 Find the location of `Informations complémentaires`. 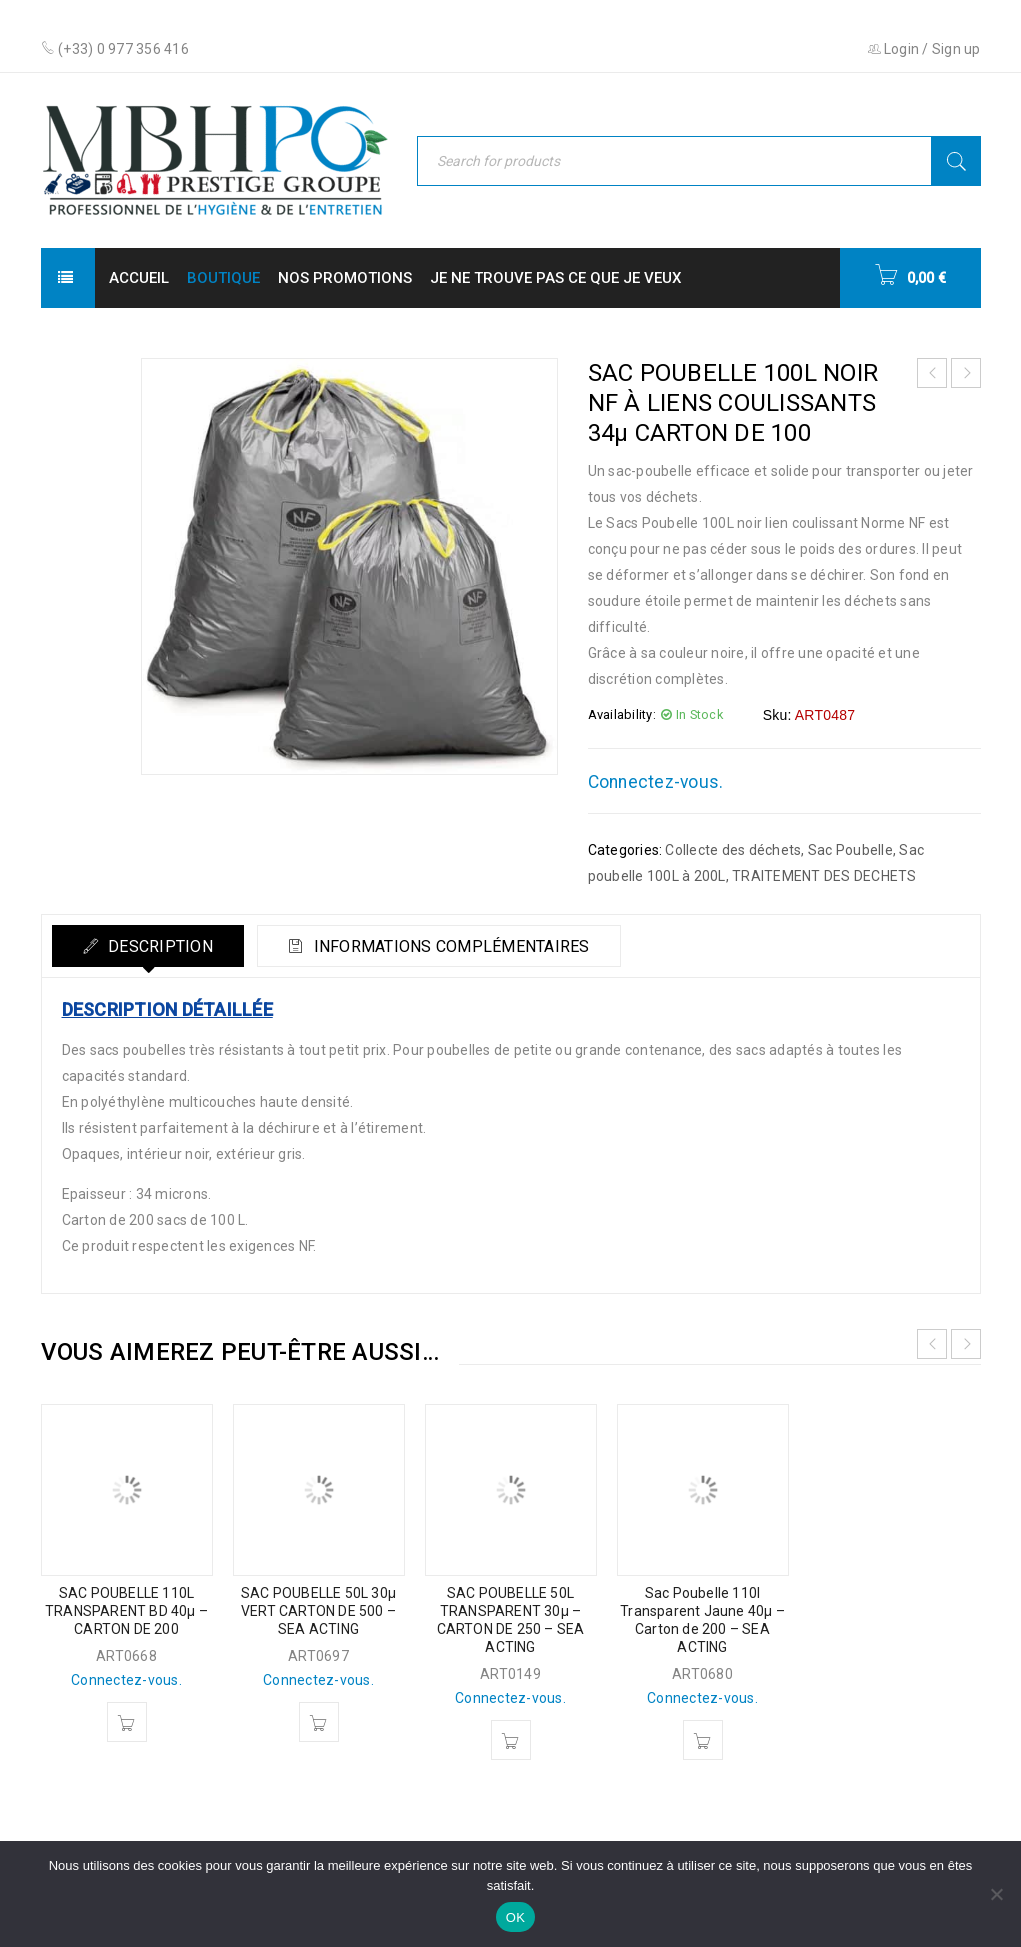

Informations complémentaires is located at coordinates (449, 946).